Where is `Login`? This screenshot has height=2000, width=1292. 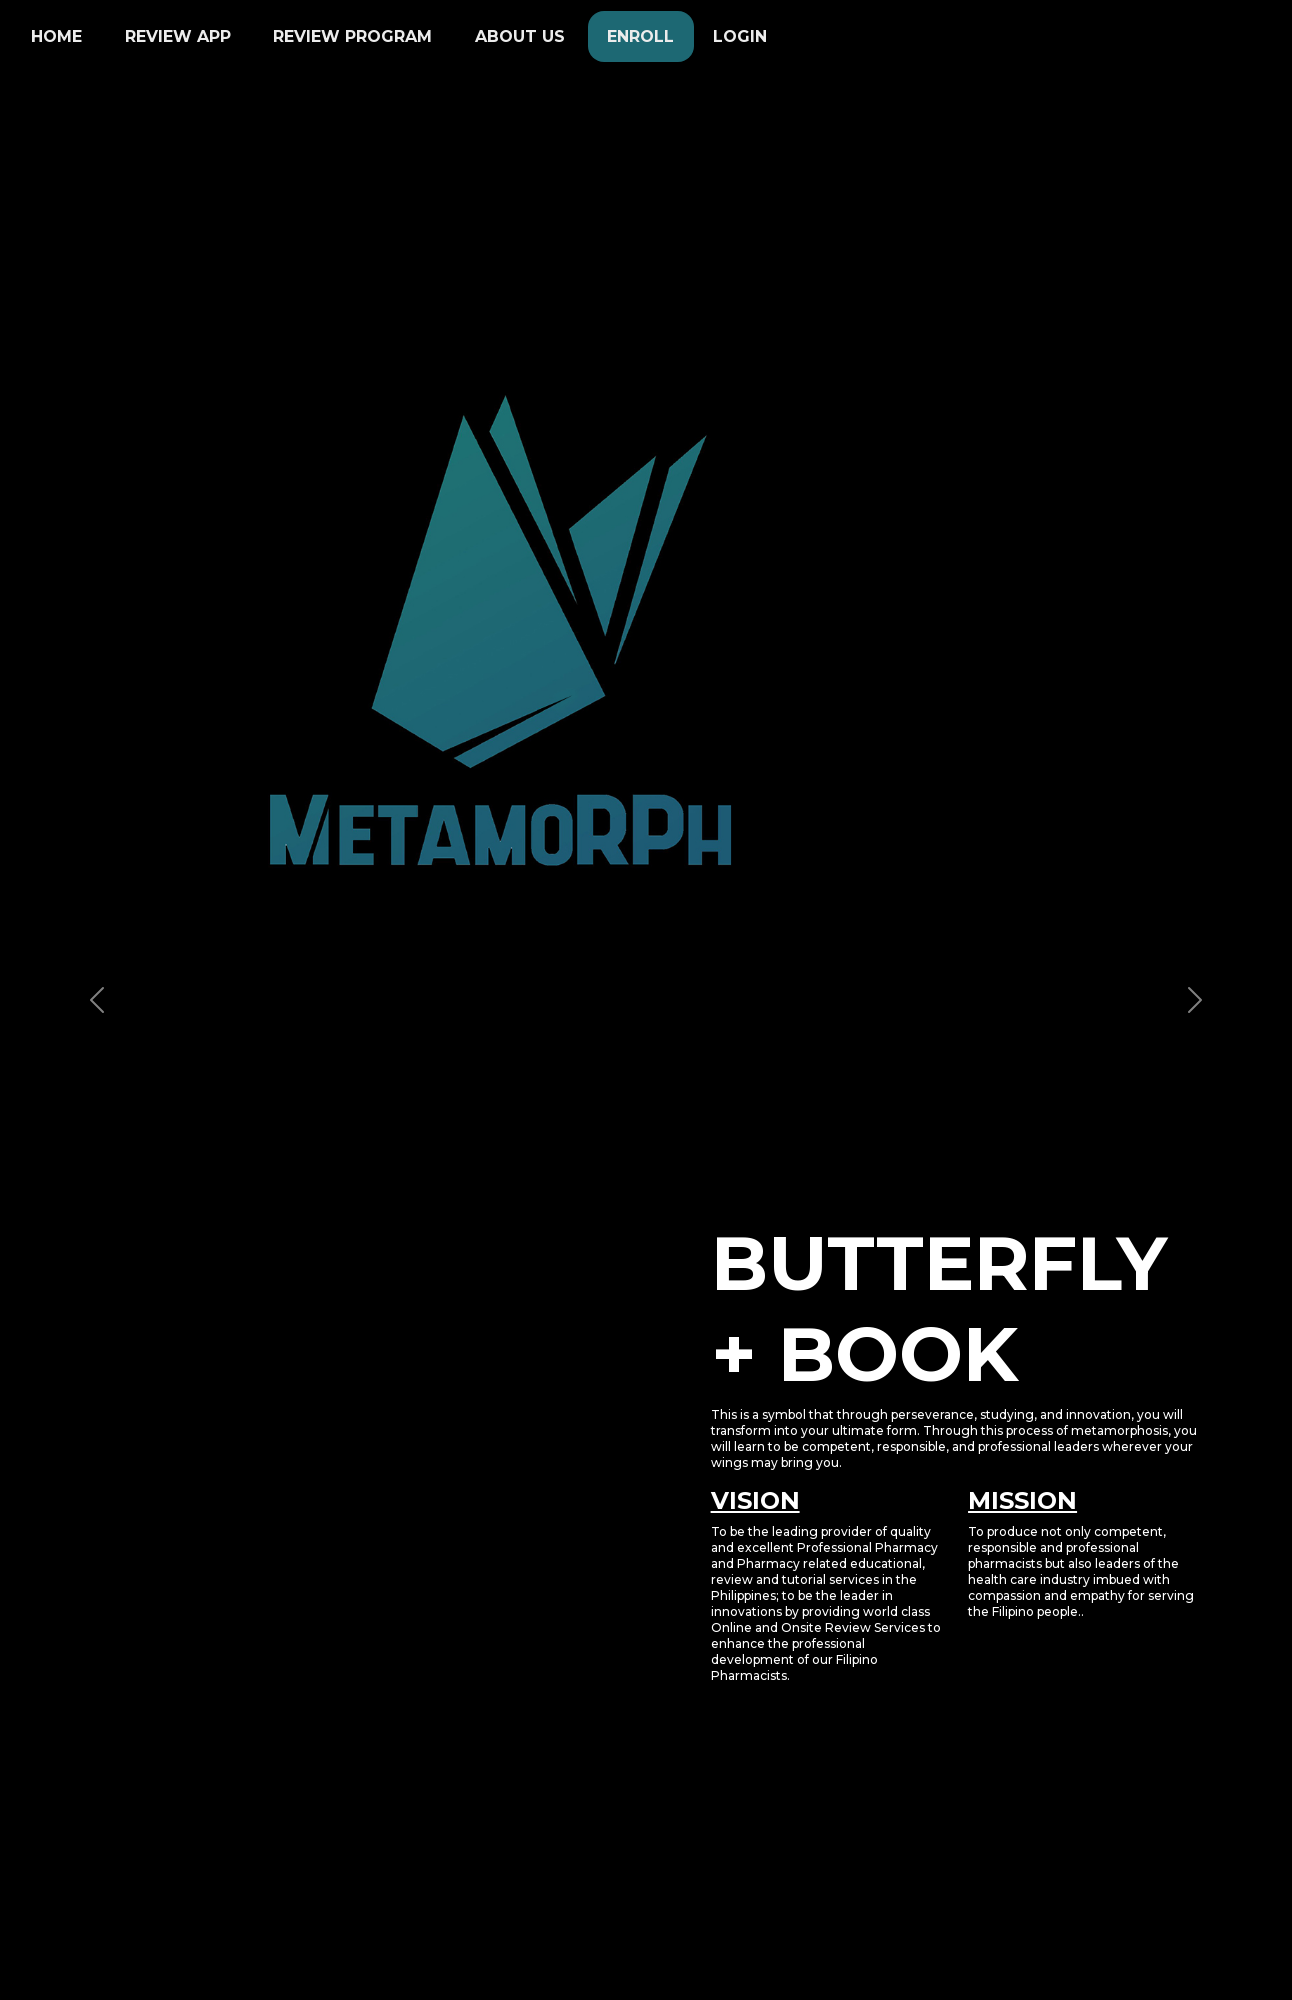 Login is located at coordinates (740, 36).